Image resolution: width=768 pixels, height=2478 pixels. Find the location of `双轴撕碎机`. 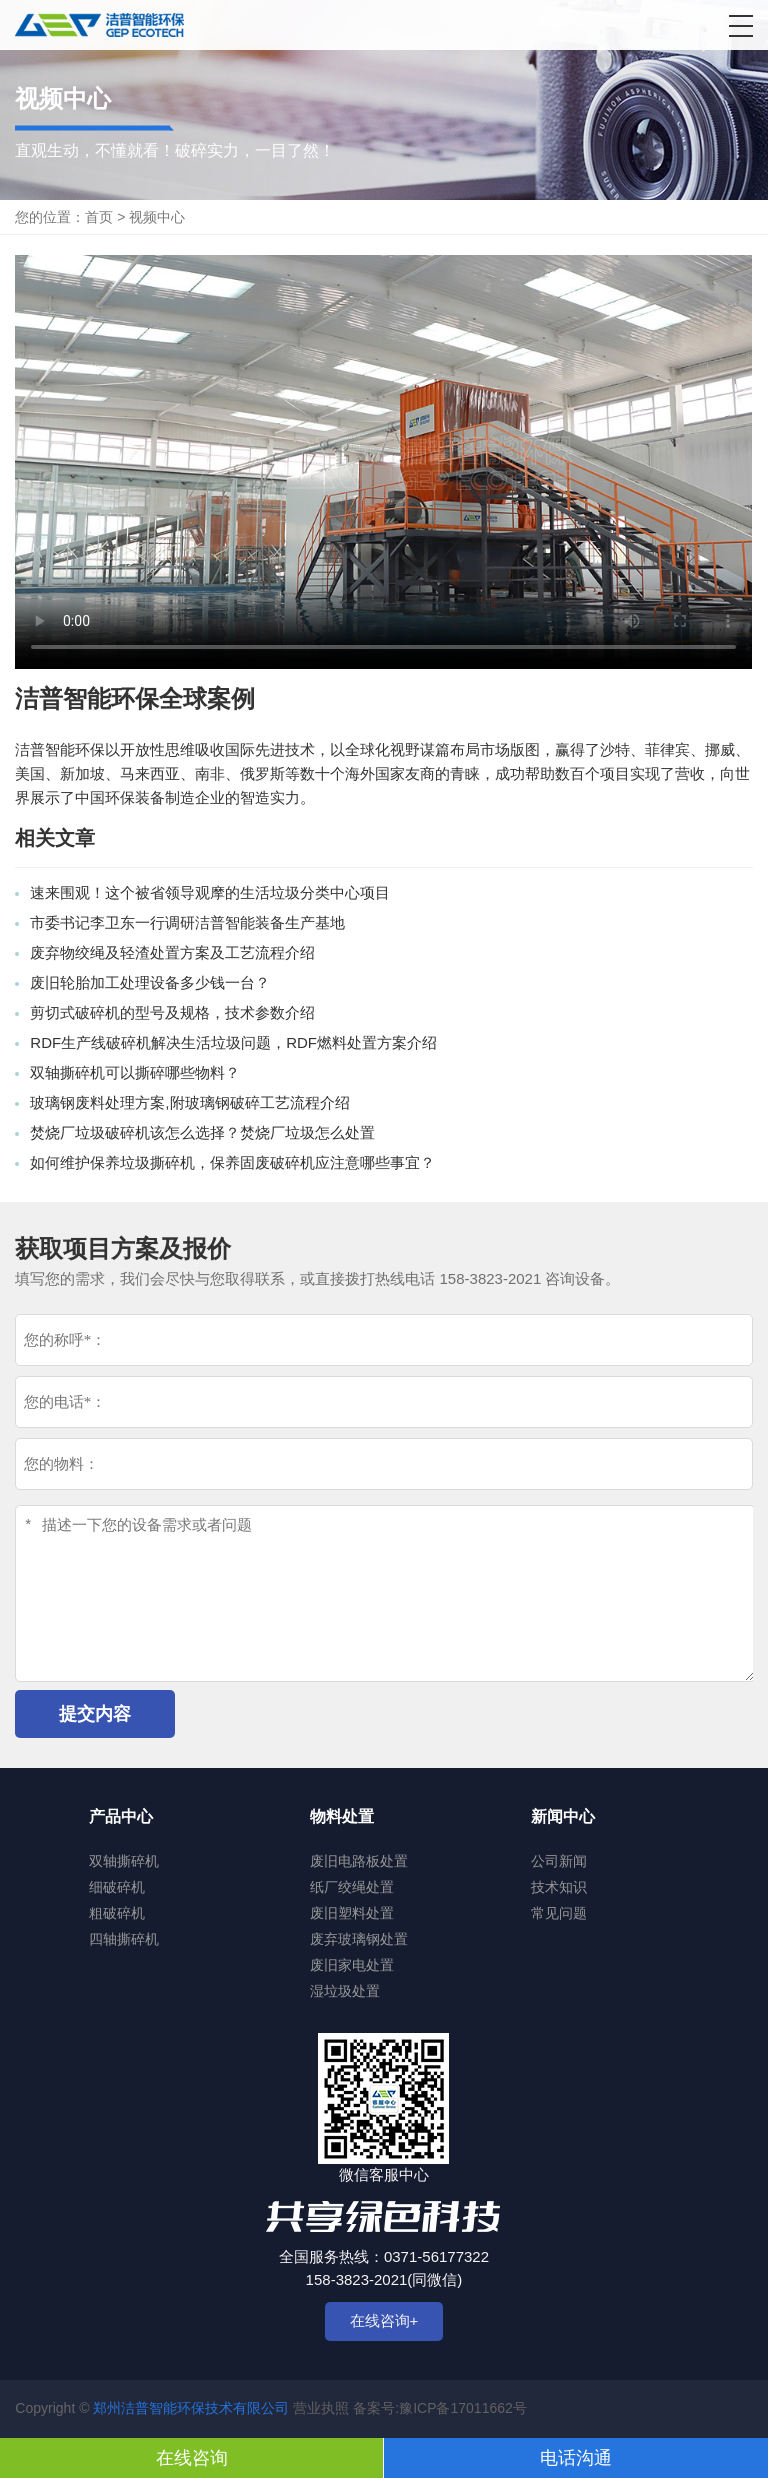

双轴撕碎机 is located at coordinates (124, 1861).